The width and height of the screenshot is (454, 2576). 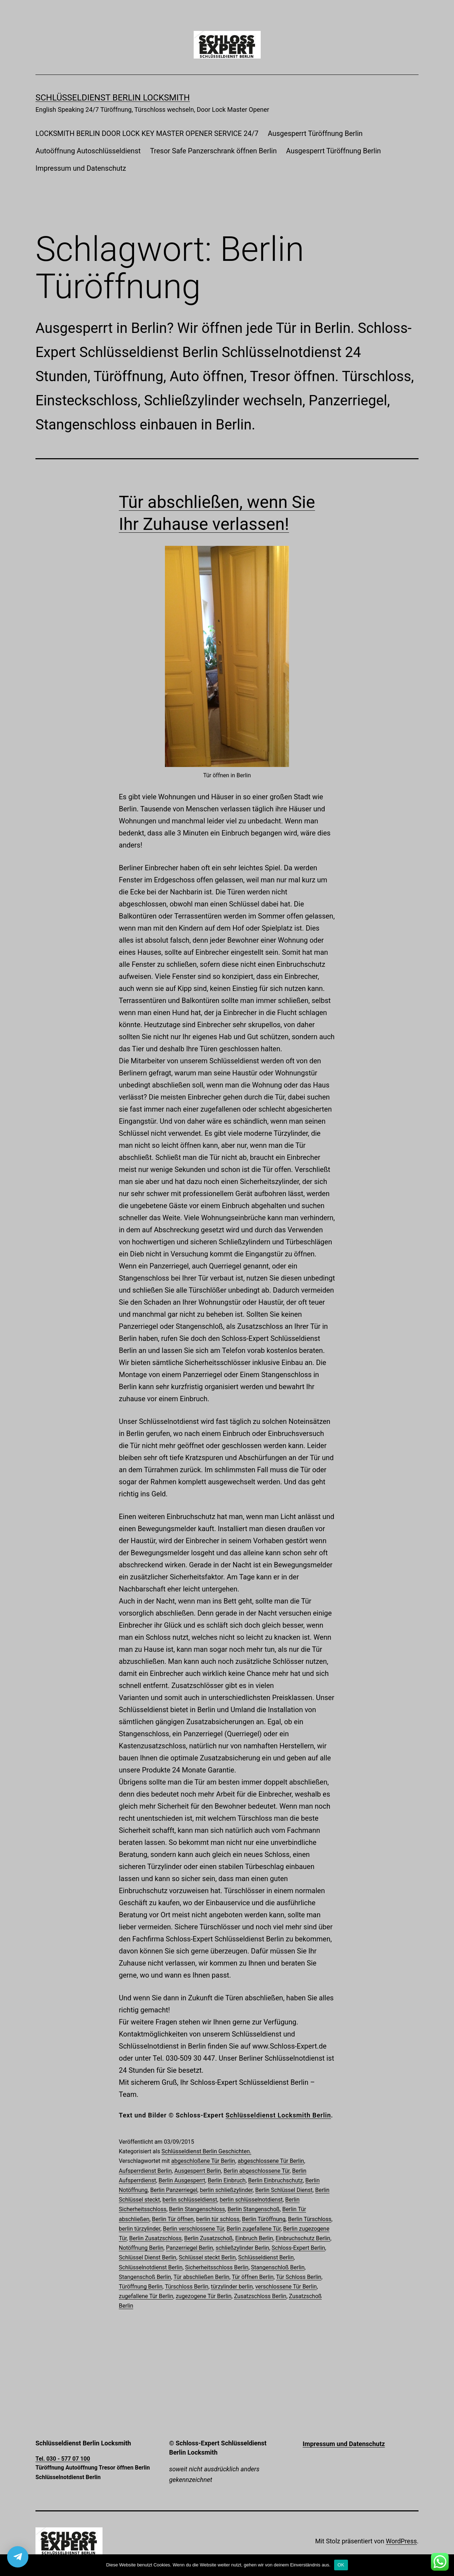 I want to click on Stangenschloß Berlin, so click(x=278, y=2267).